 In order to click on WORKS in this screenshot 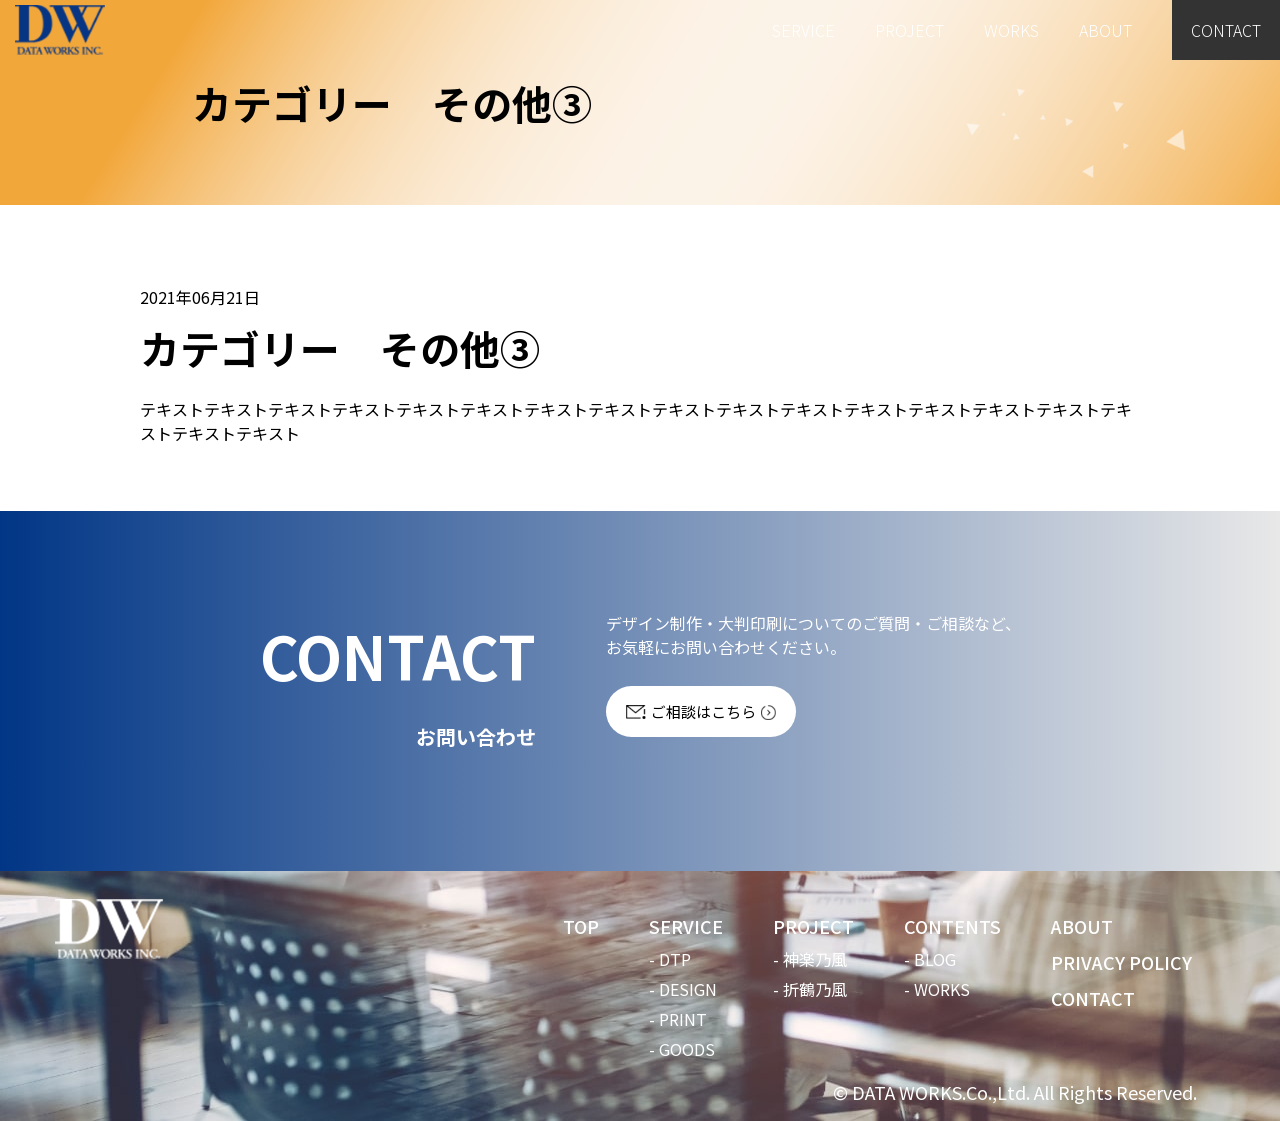, I will do `click(1009, 30)`.